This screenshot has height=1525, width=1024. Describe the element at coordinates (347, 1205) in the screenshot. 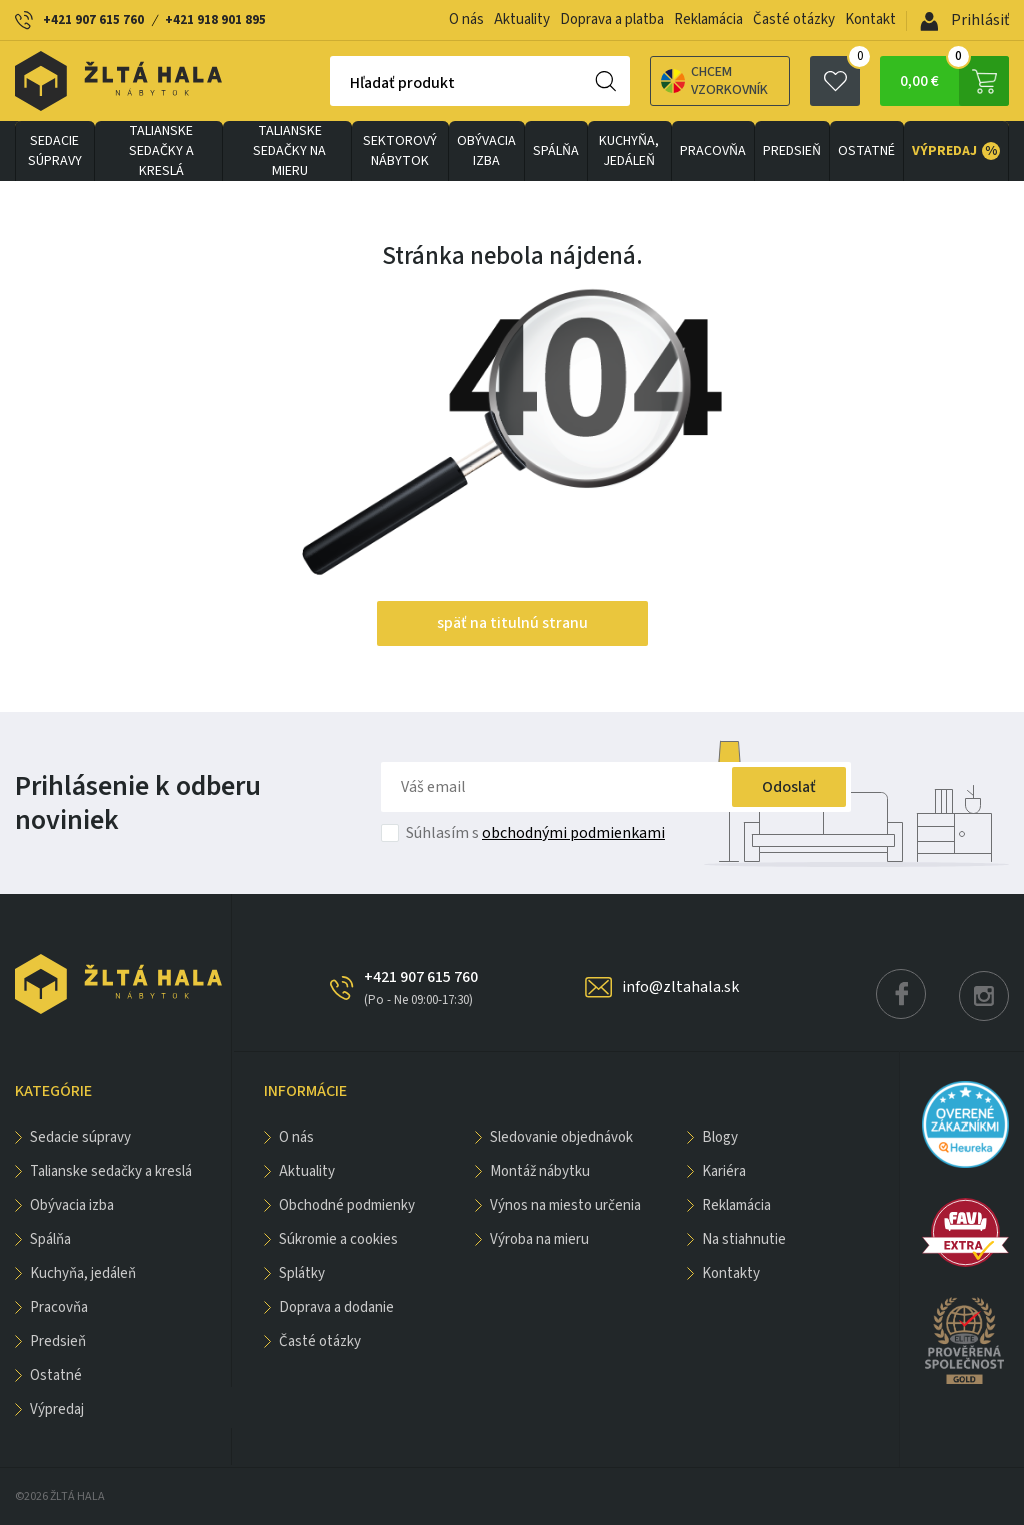

I see `Obchodné podmienky` at that location.